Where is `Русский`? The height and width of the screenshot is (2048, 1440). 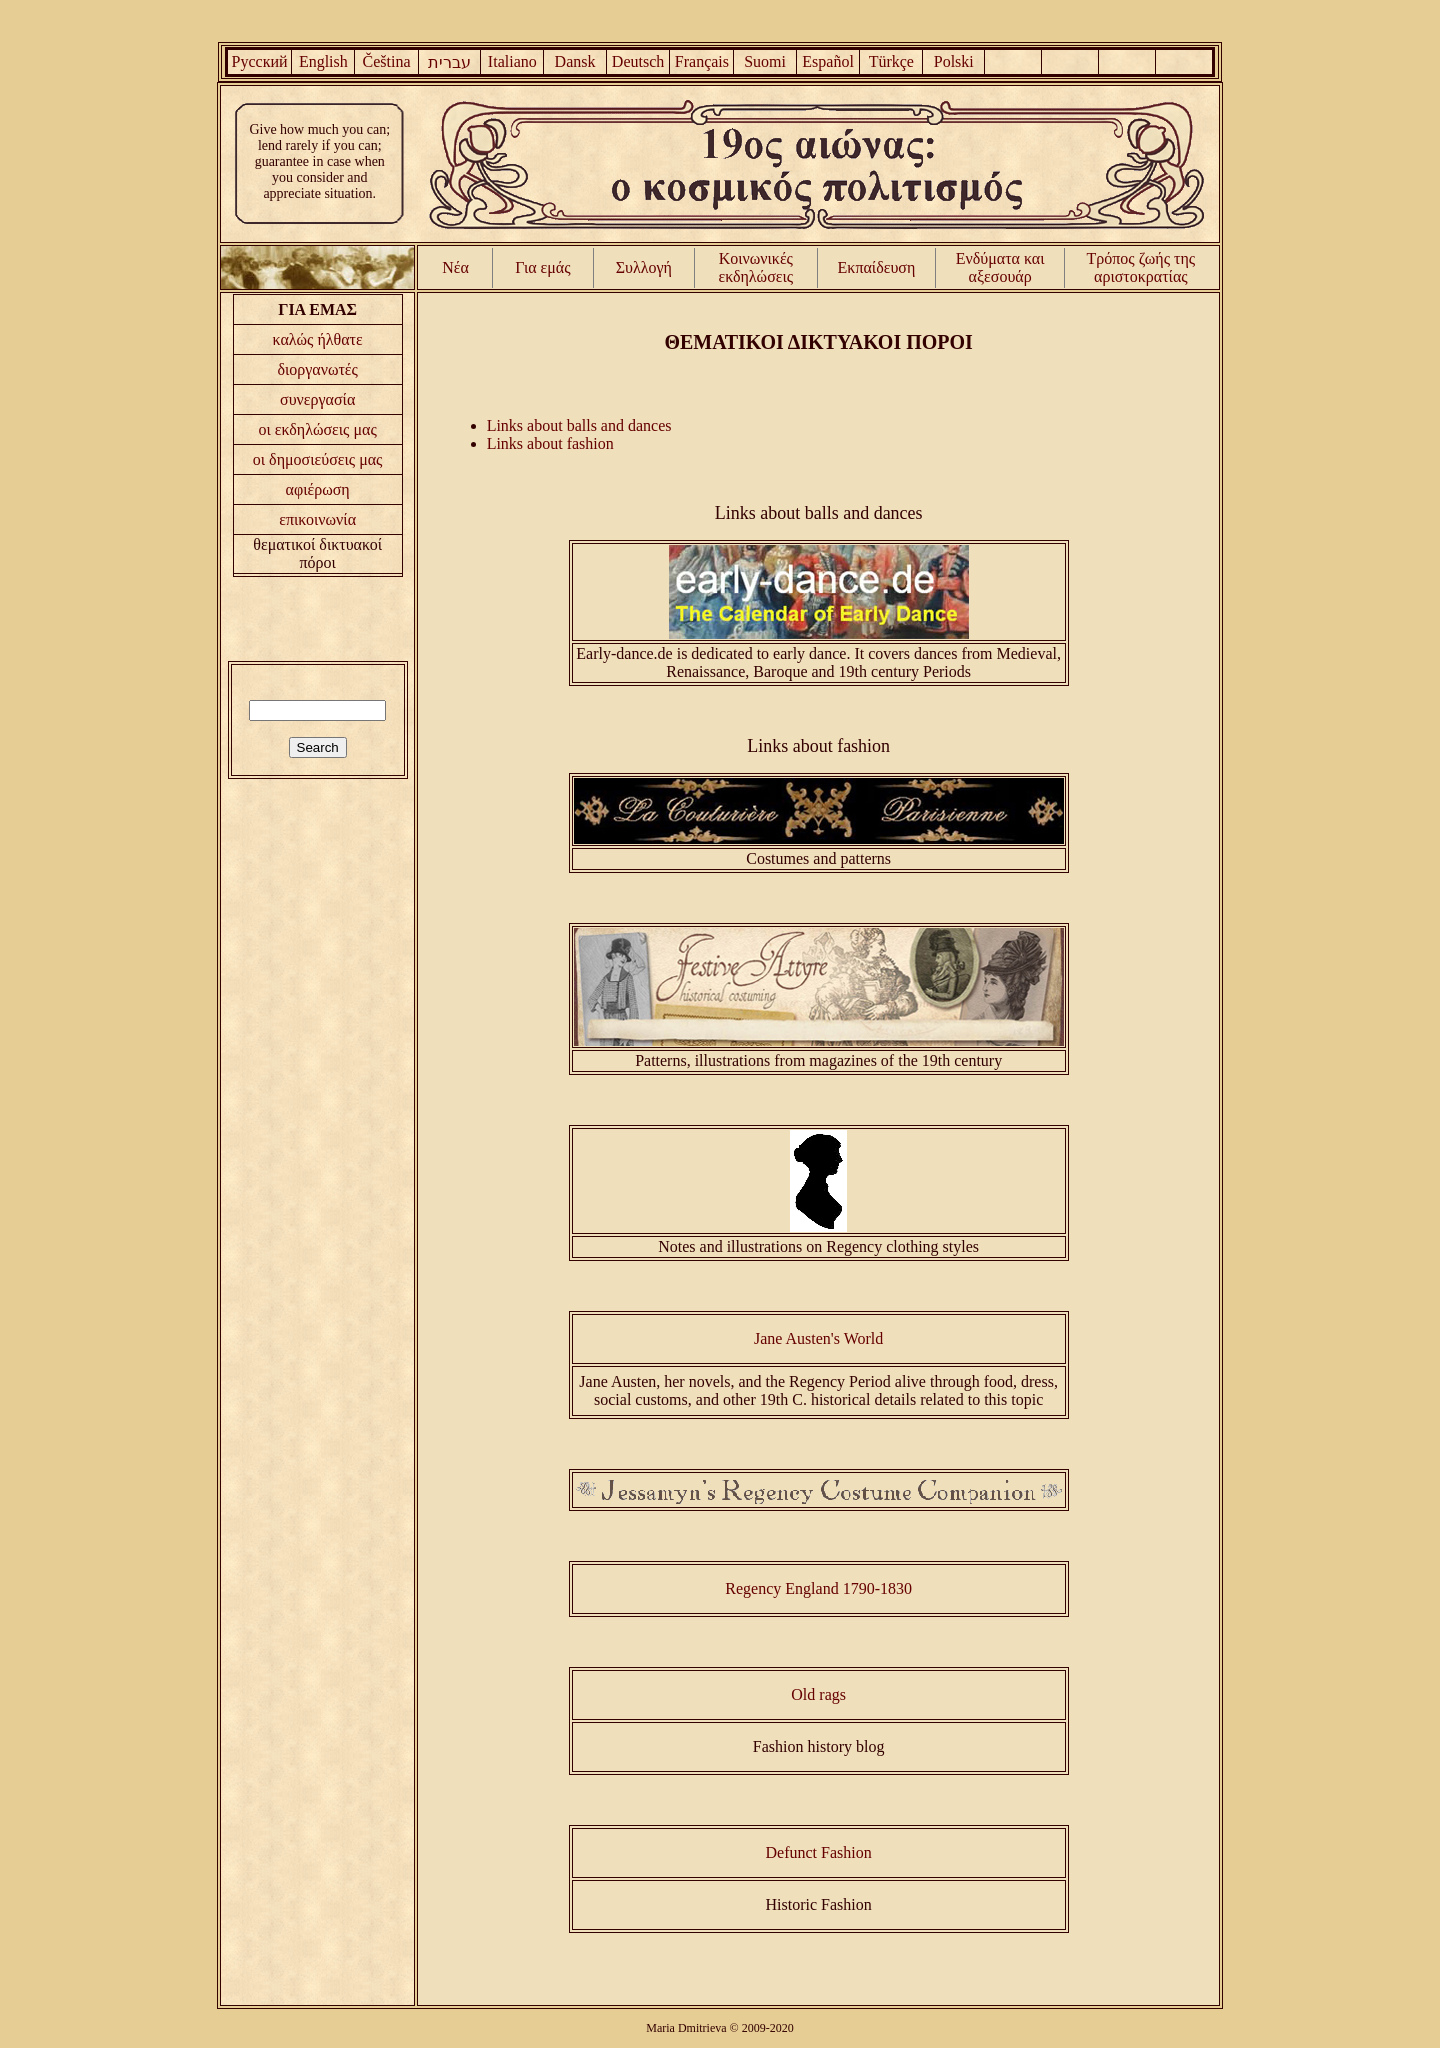 Русский is located at coordinates (260, 61).